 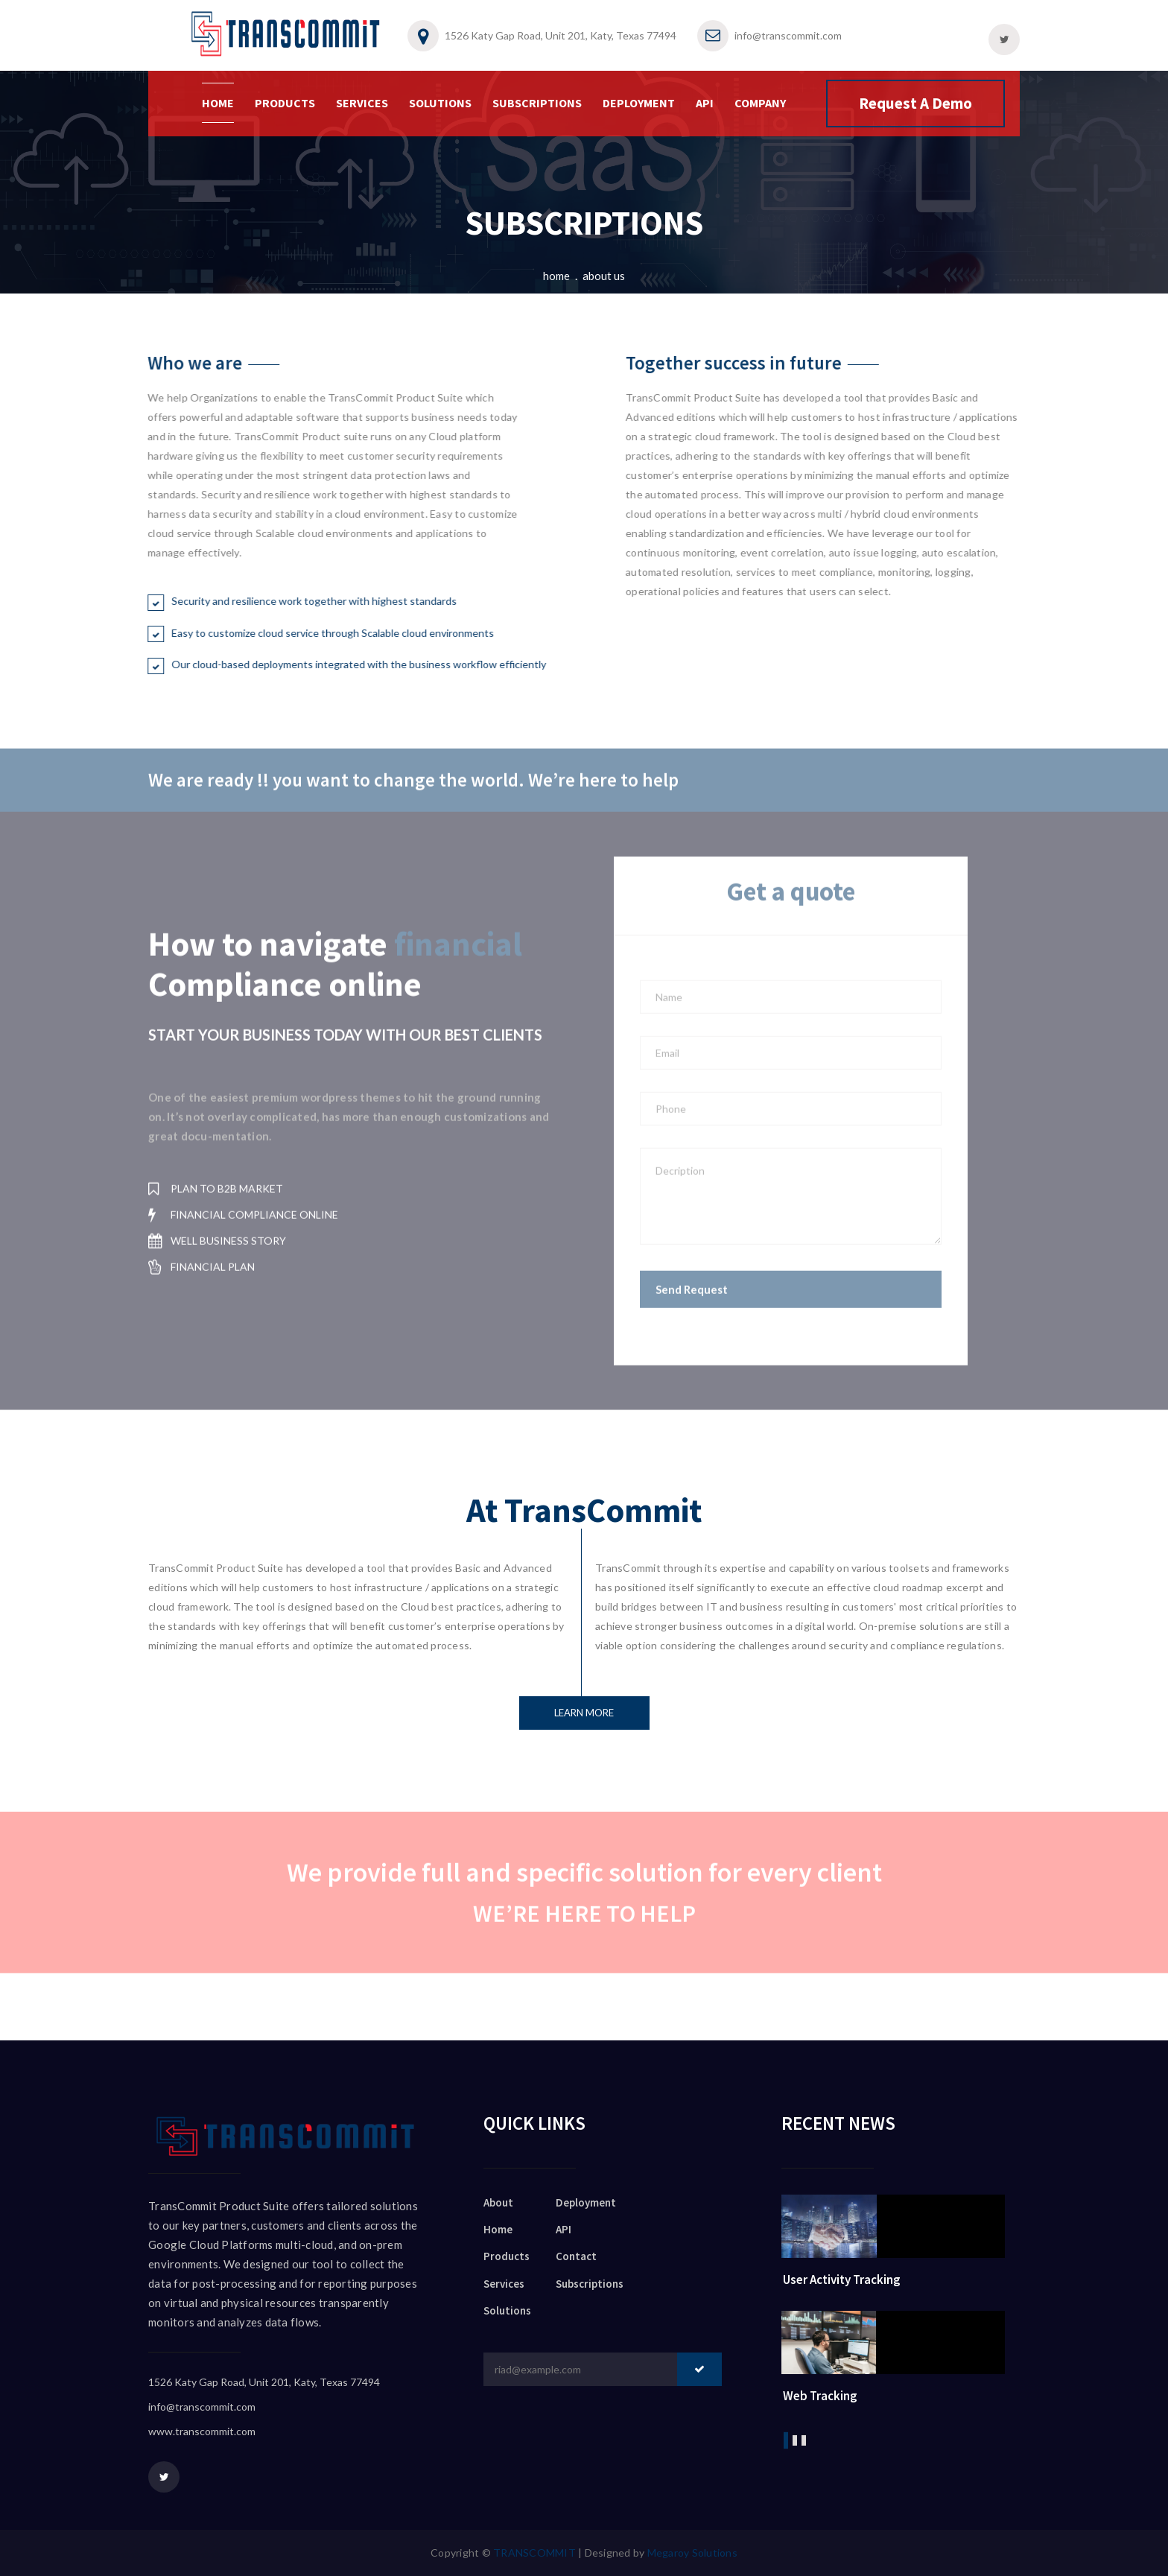 What do you see at coordinates (503, 2284) in the screenshot?
I see `Services` at bounding box center [503, 2284].